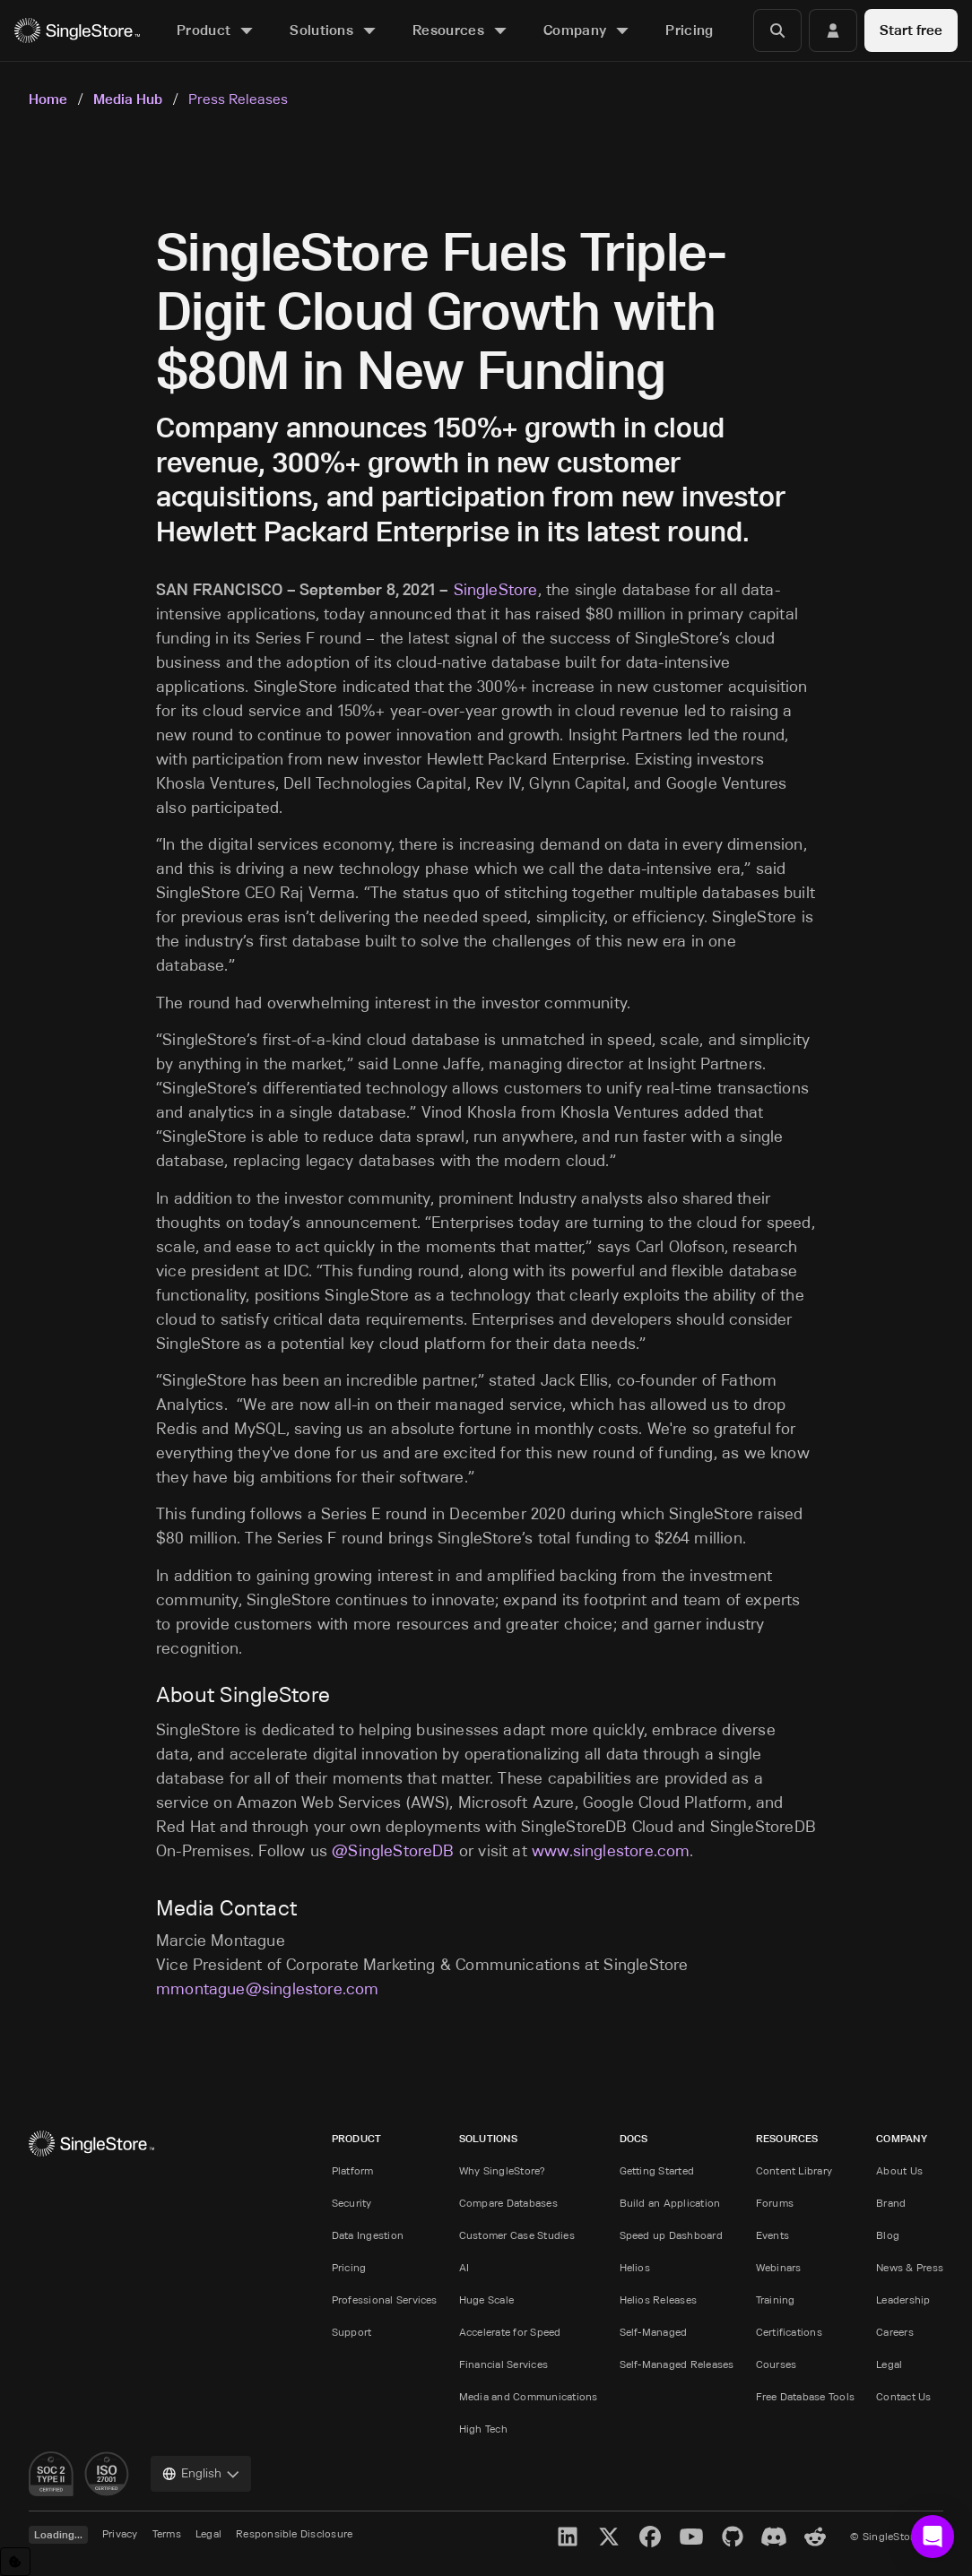 Image resolution: width=972 pixels, height=2576 pixels. I want to click on Self-Managed, so click(654, 2331).